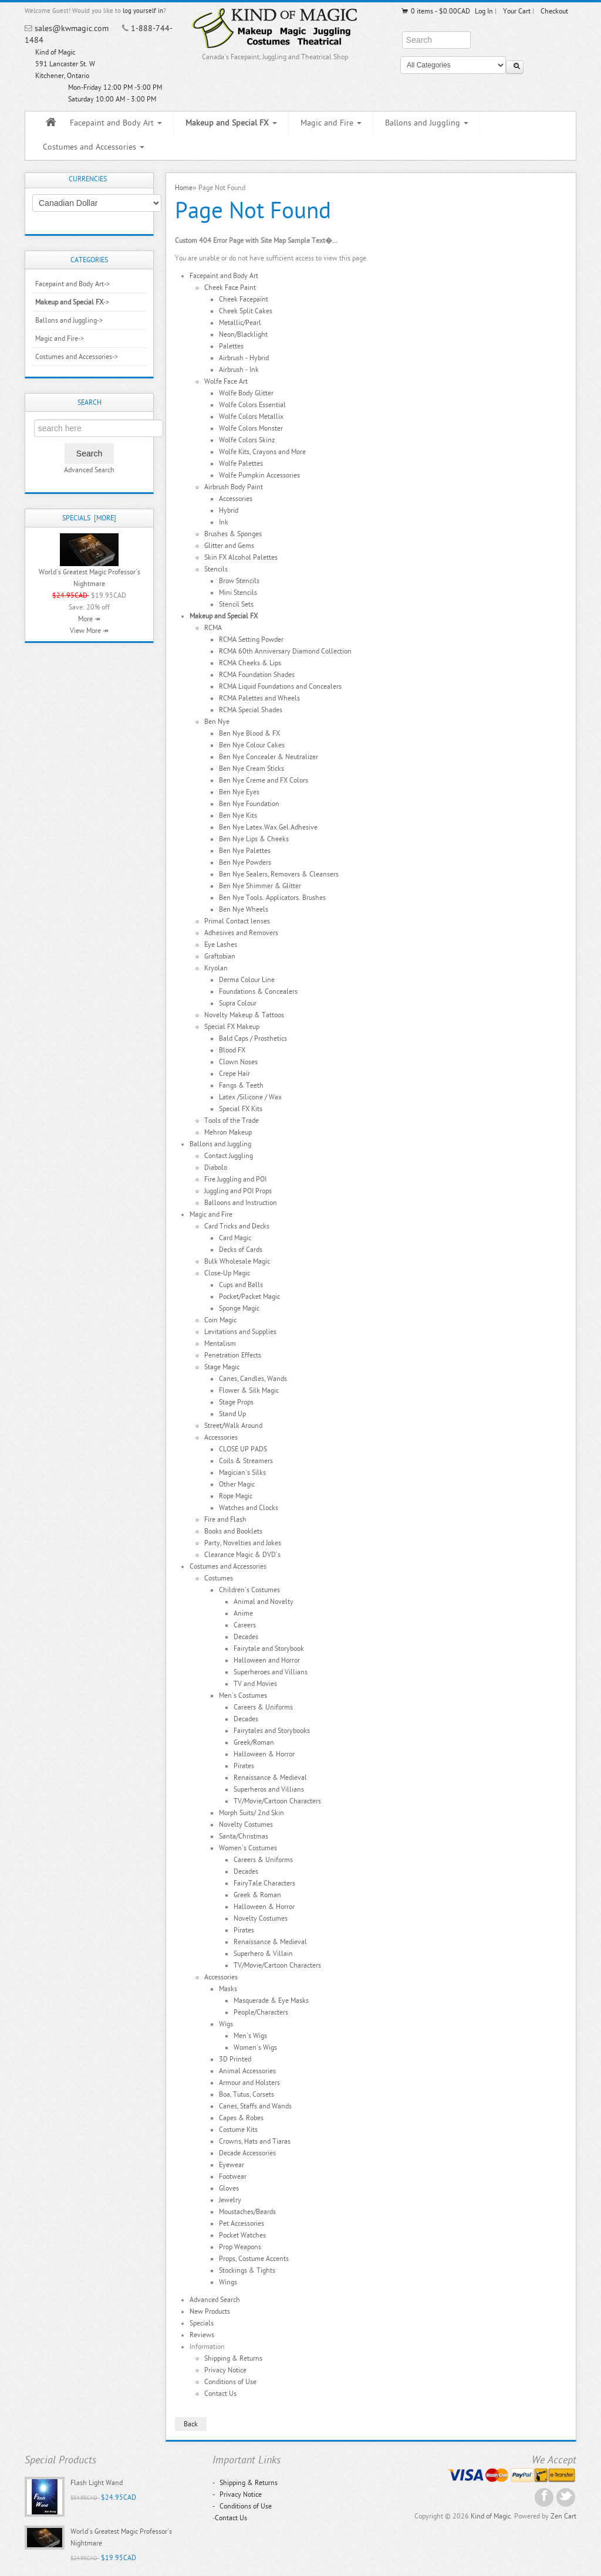 Image resolution: width=601 pixels, height=2576 pixels. I want to click on RCMA, so click(213, 628).